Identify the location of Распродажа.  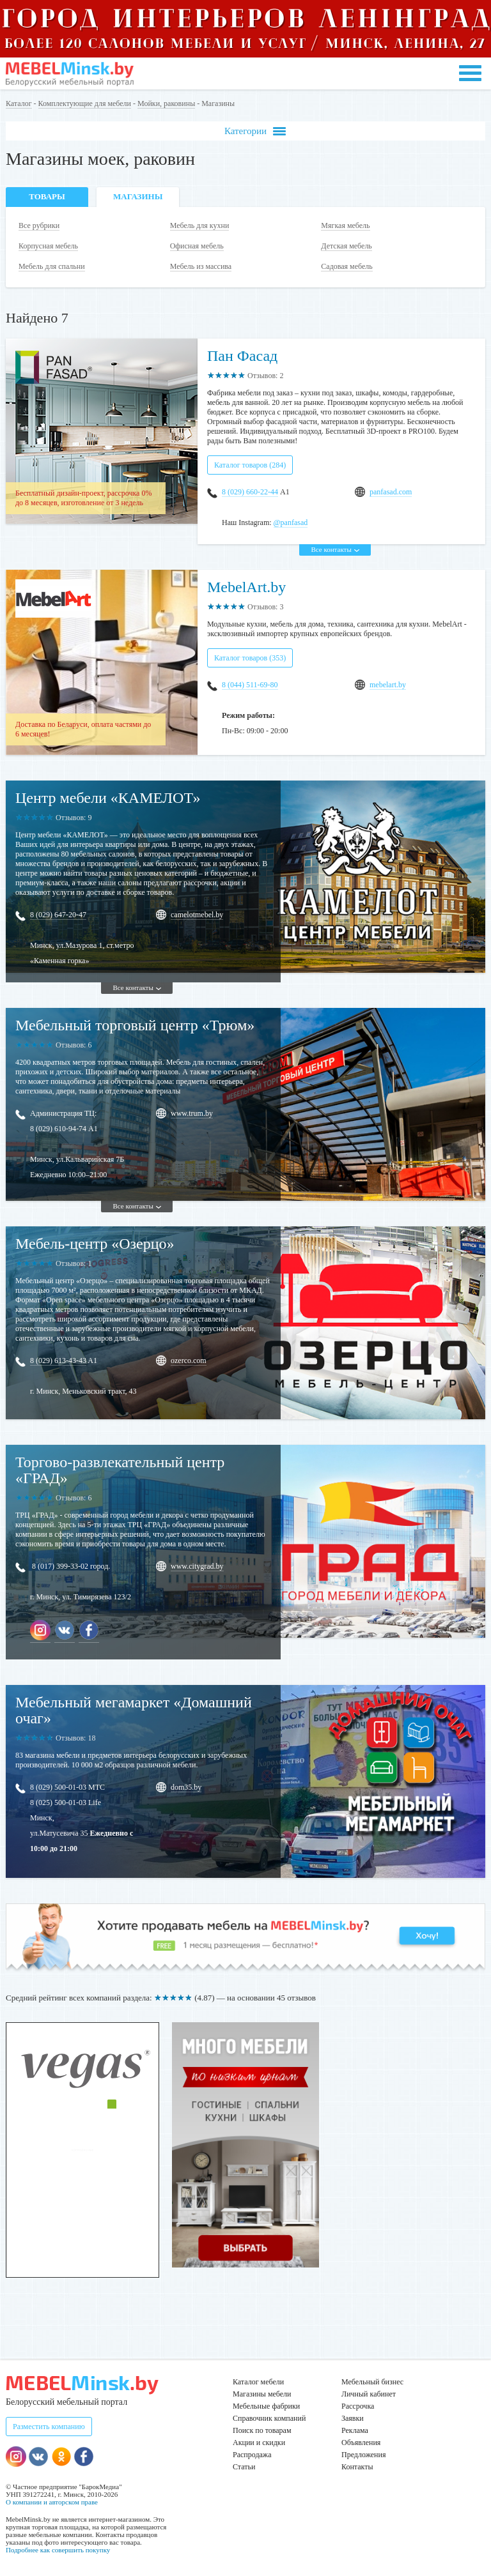
(252, 2454).